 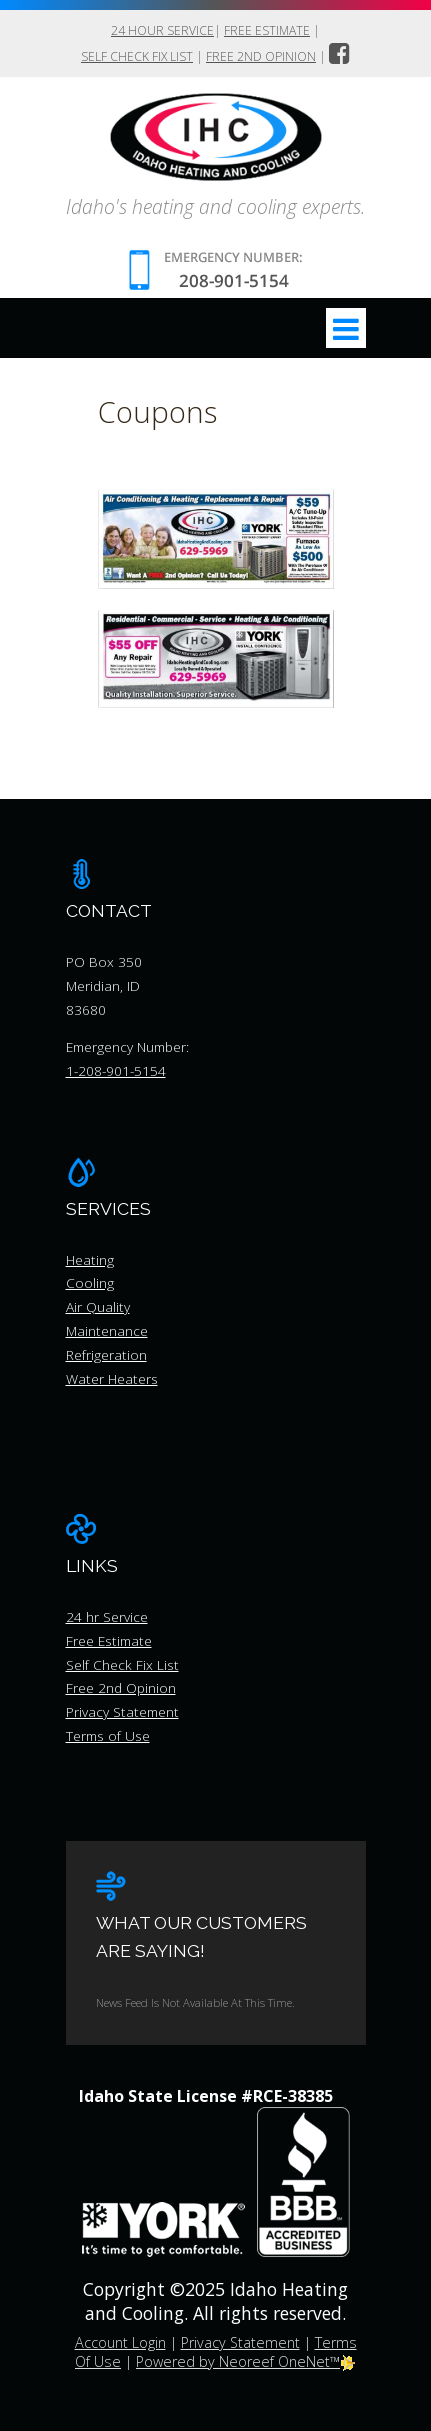 I want to click on Air Quality, so click(x=98, y=1306).